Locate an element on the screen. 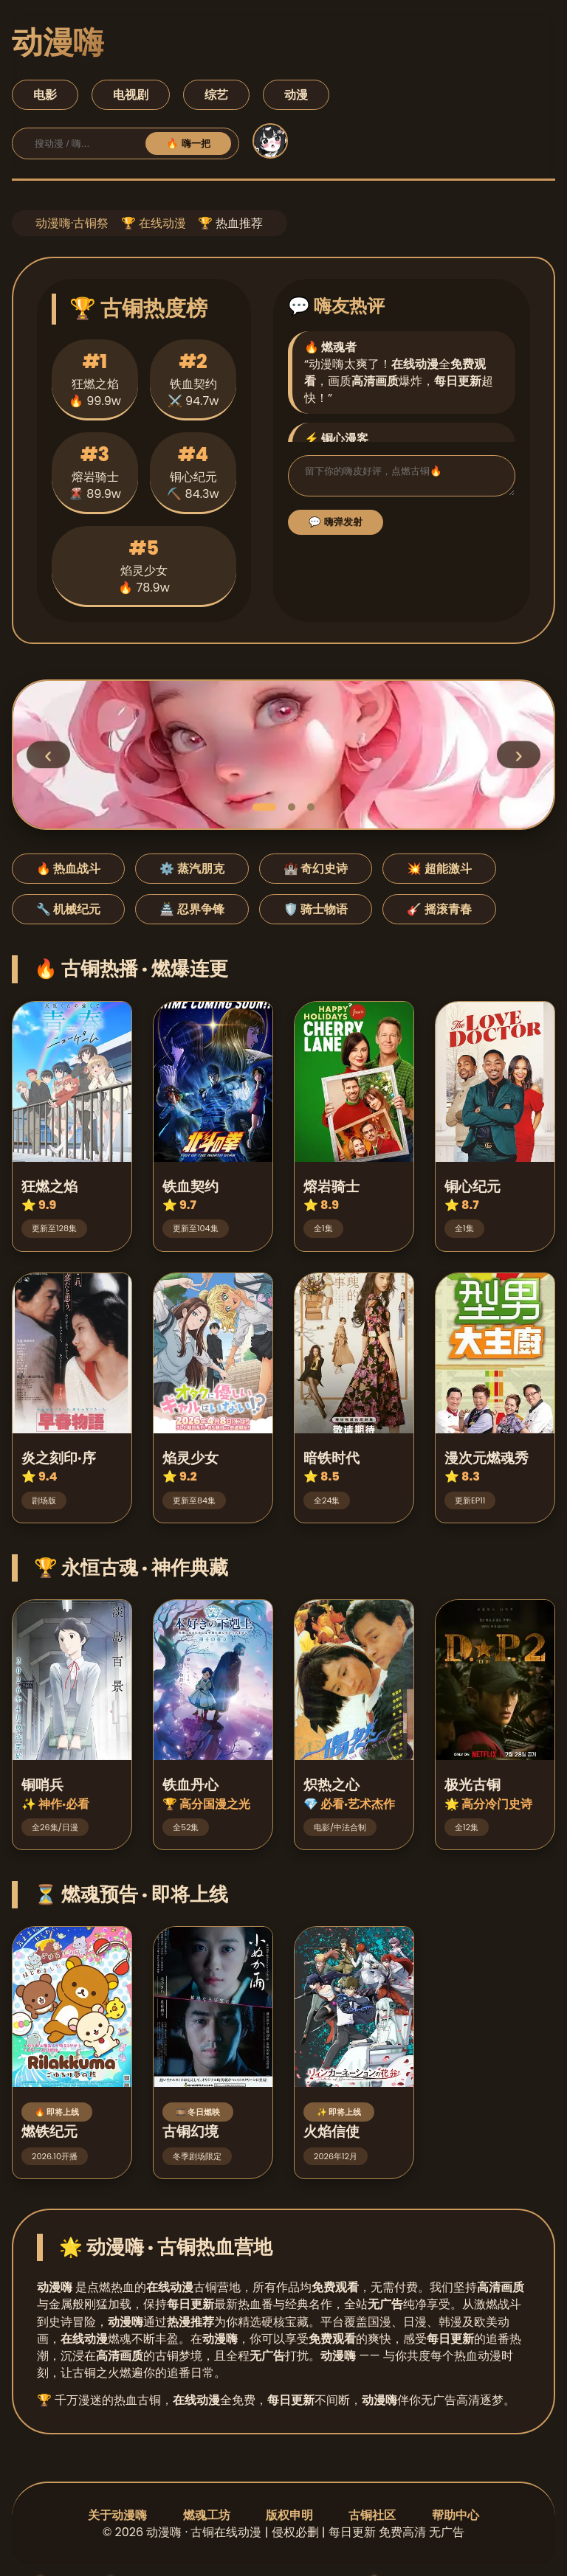 The height and width of the screenshot is (2576, 567). 动漫嗨·古铜祭 is located at coordinates (72, 223).